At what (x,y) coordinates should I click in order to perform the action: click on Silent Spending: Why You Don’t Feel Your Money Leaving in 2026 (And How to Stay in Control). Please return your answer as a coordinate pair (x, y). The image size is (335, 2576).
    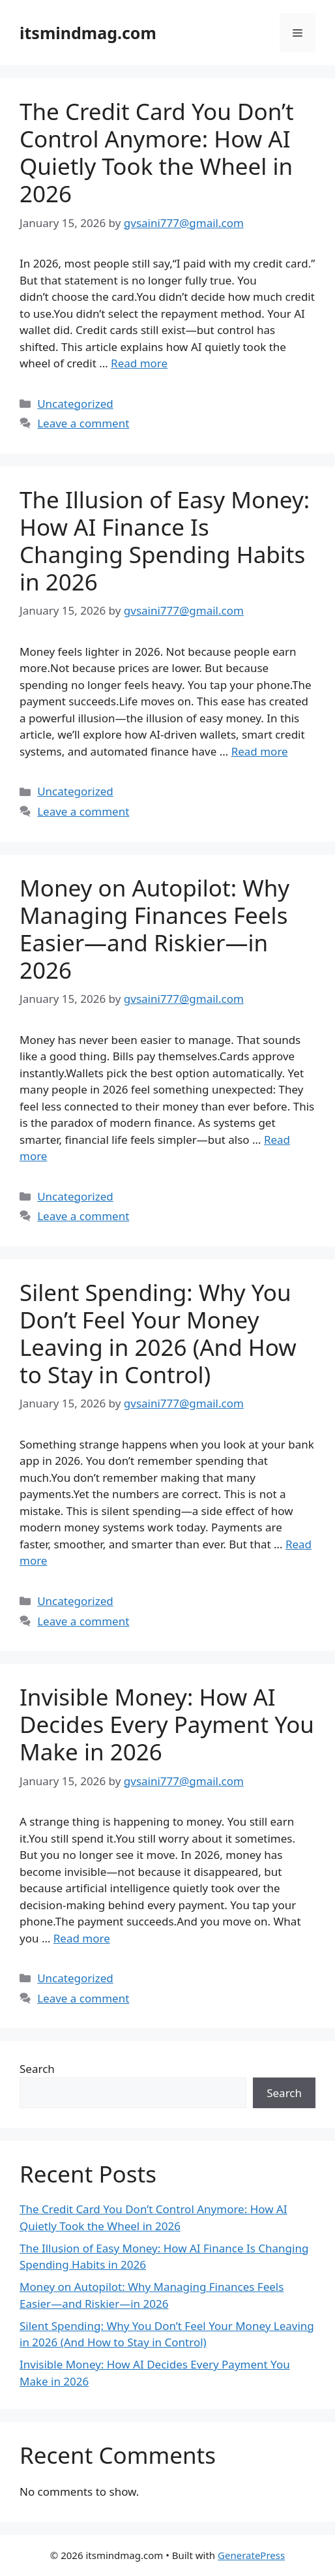
    Looking at the image, I should click on (158, 1333).